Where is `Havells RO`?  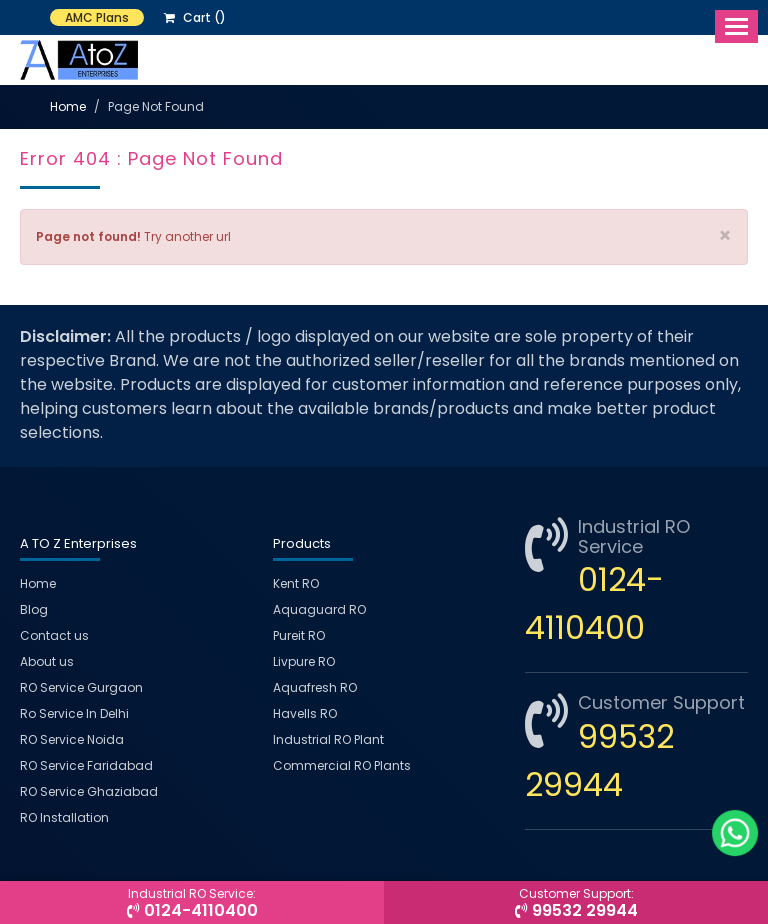 Havells RO is located at coordinates (305, 713).